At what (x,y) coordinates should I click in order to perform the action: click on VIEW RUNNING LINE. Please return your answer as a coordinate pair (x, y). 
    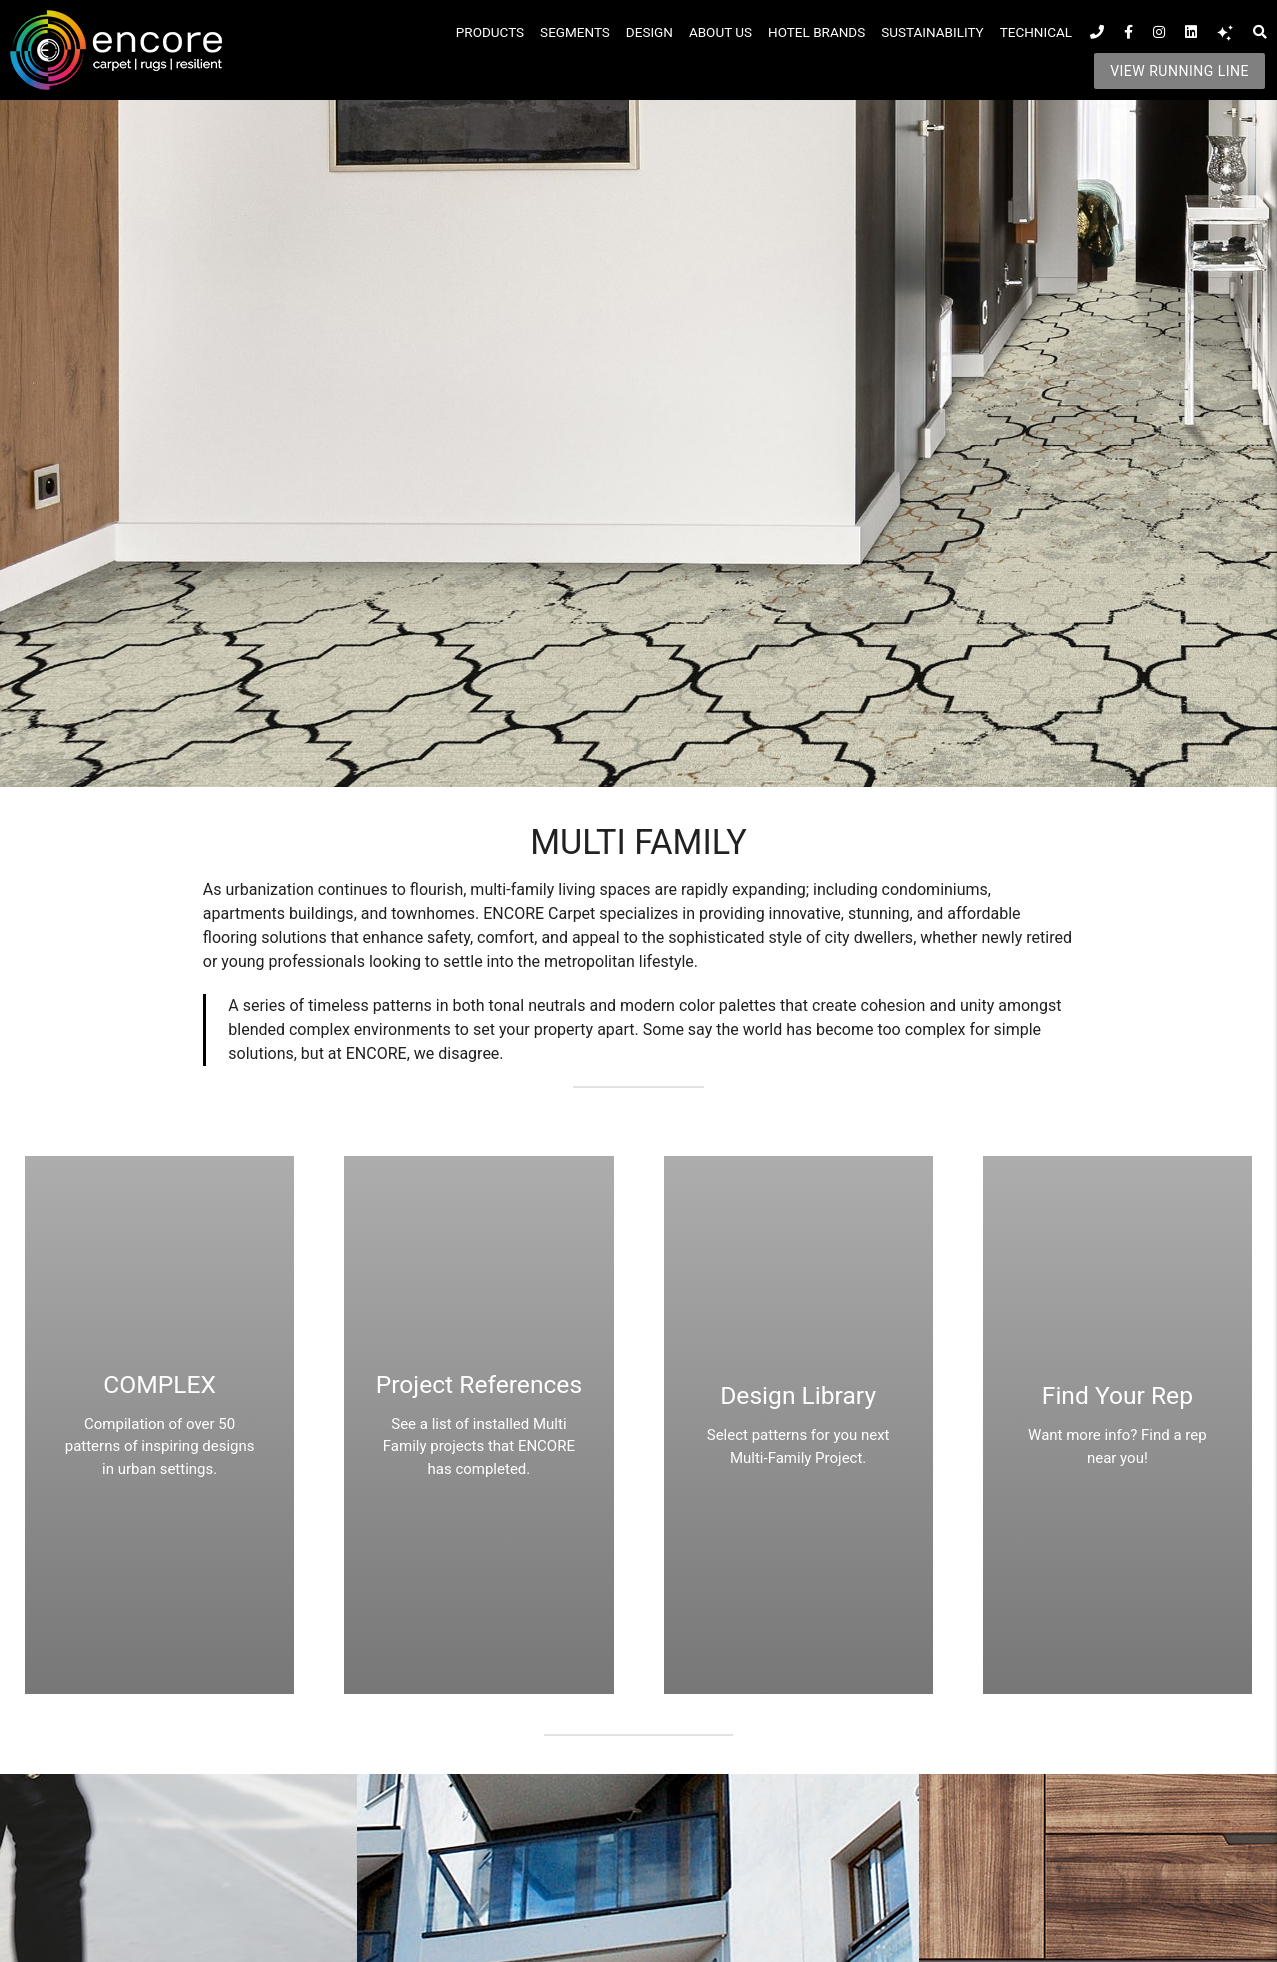
    Looking at the image, I should click on (1179, 71).